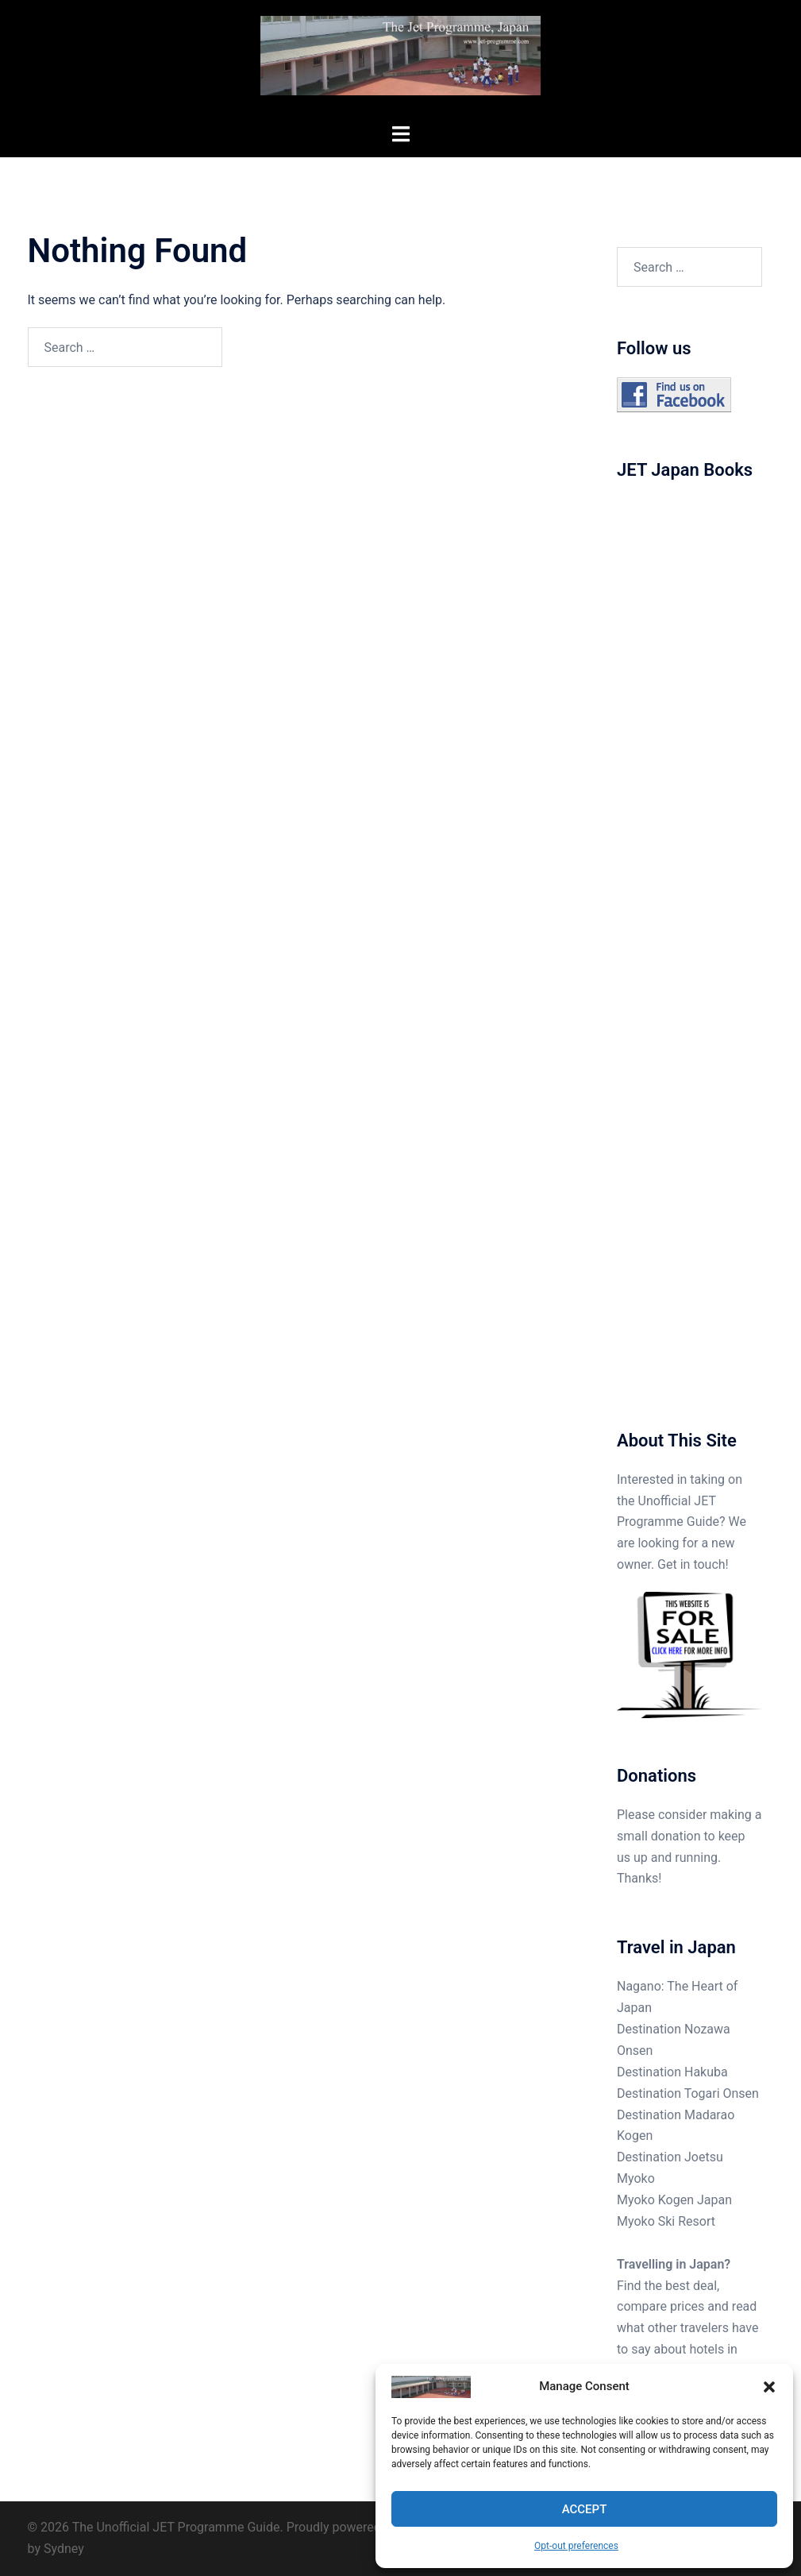 The height and width of the screenshot is (2576, 801). I want to click on Myoko Kogen Japan, so click(674, 2199).